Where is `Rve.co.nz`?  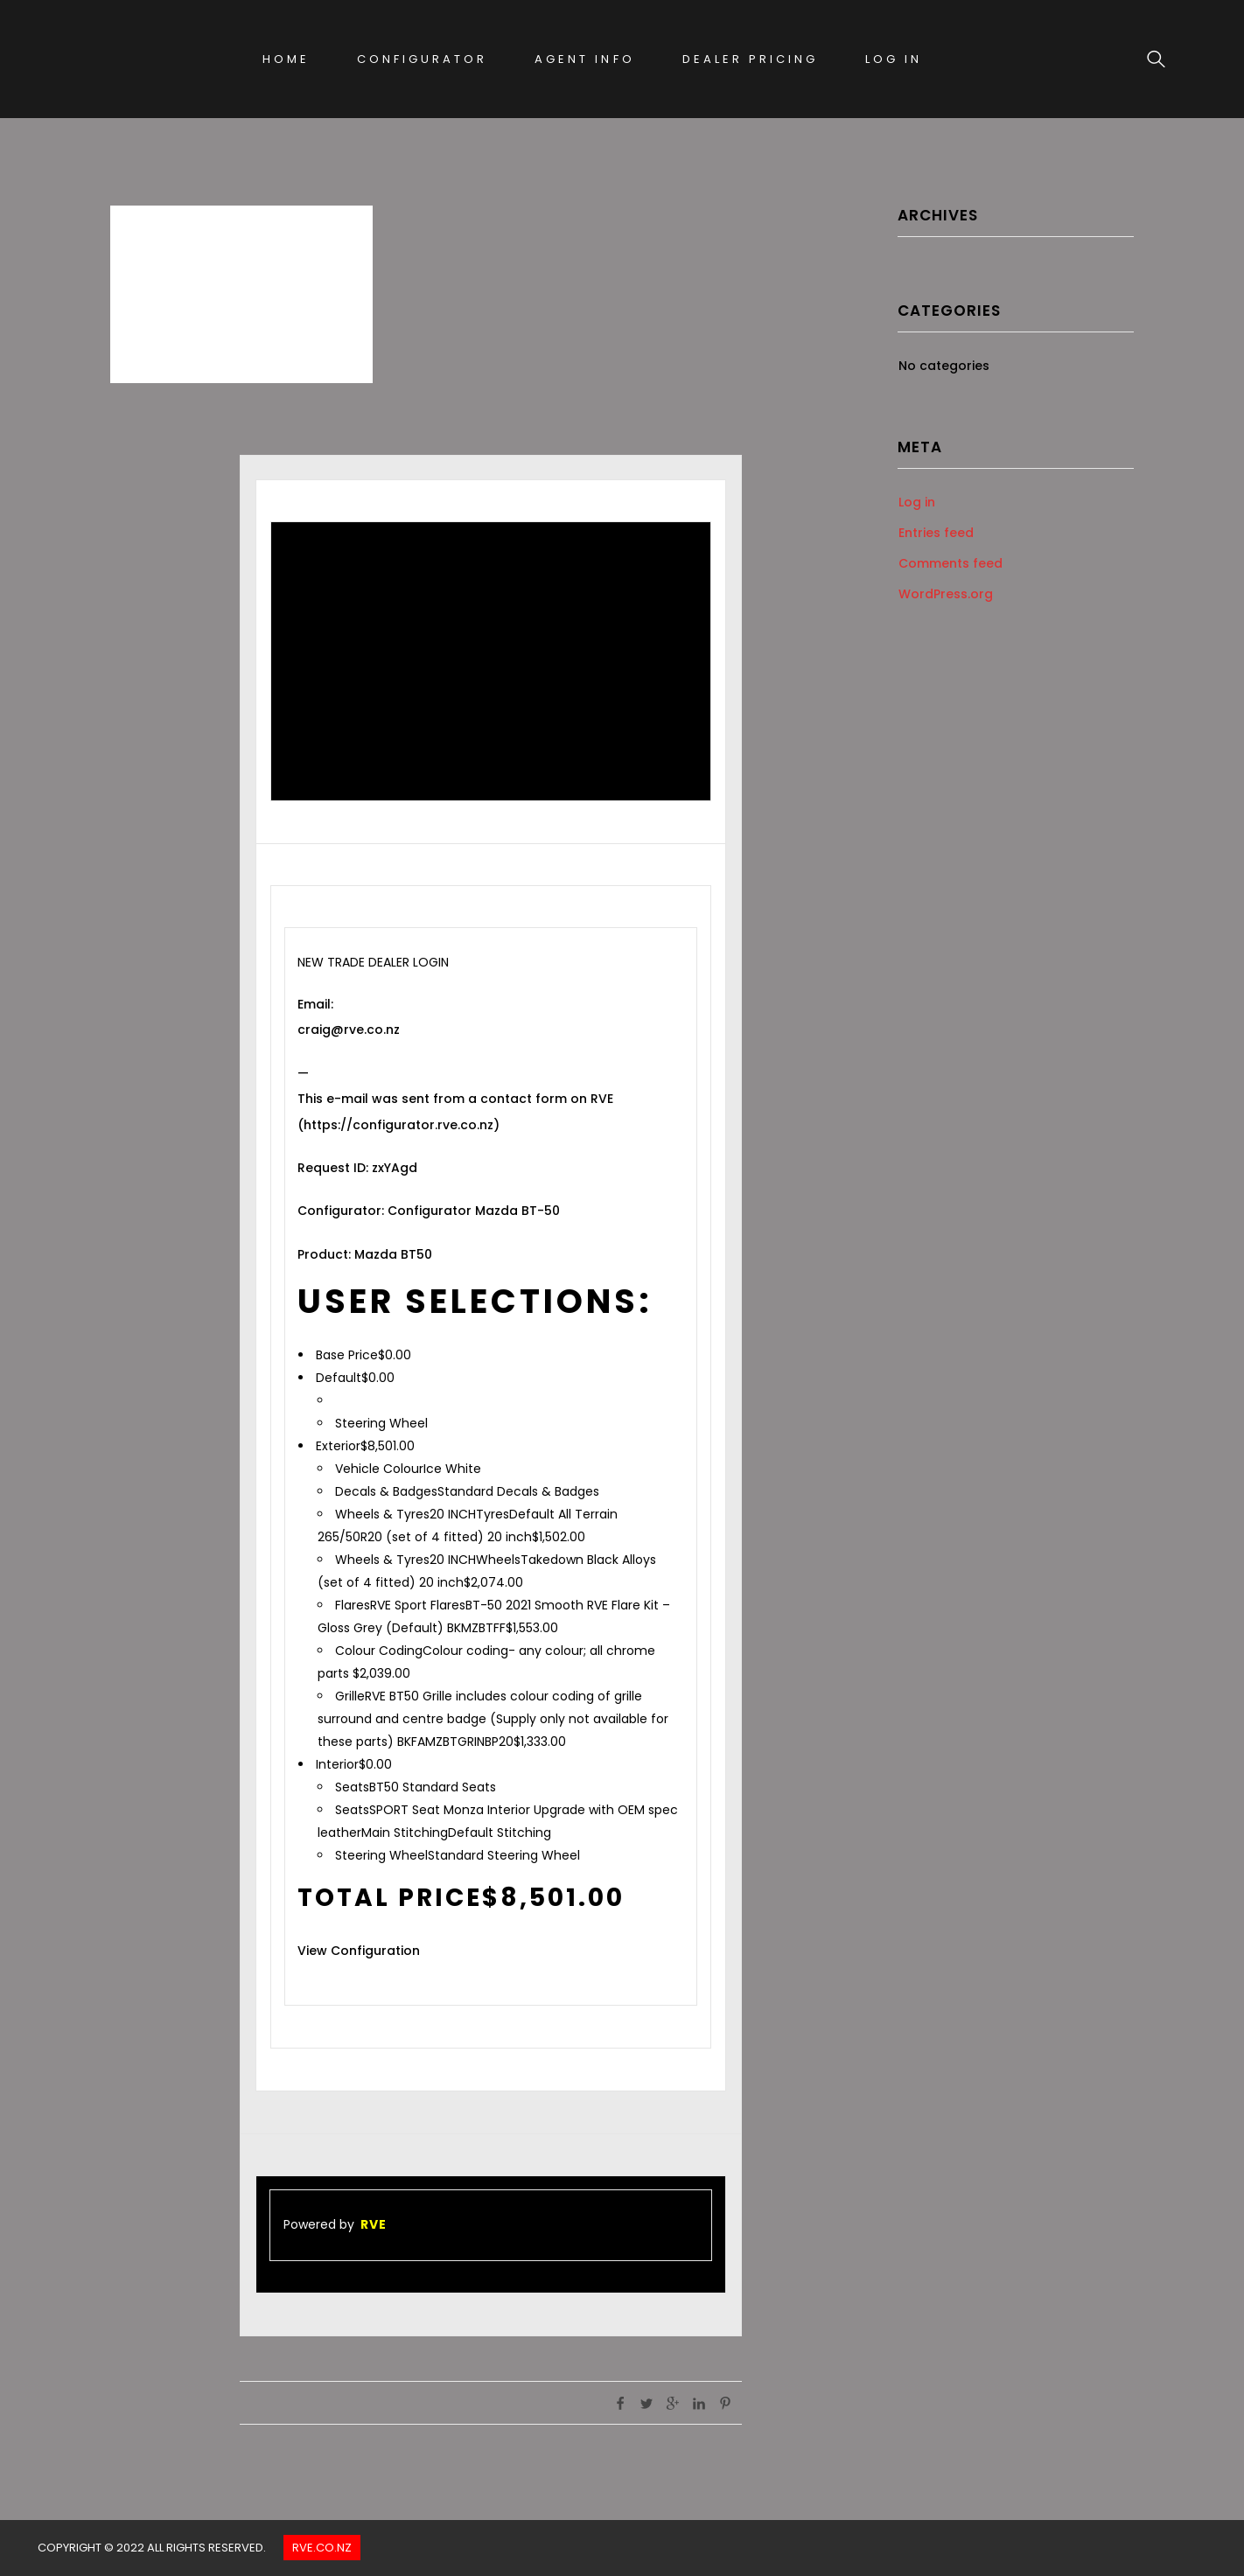 Rve.co.nz is located at coordinates (322, 2547).